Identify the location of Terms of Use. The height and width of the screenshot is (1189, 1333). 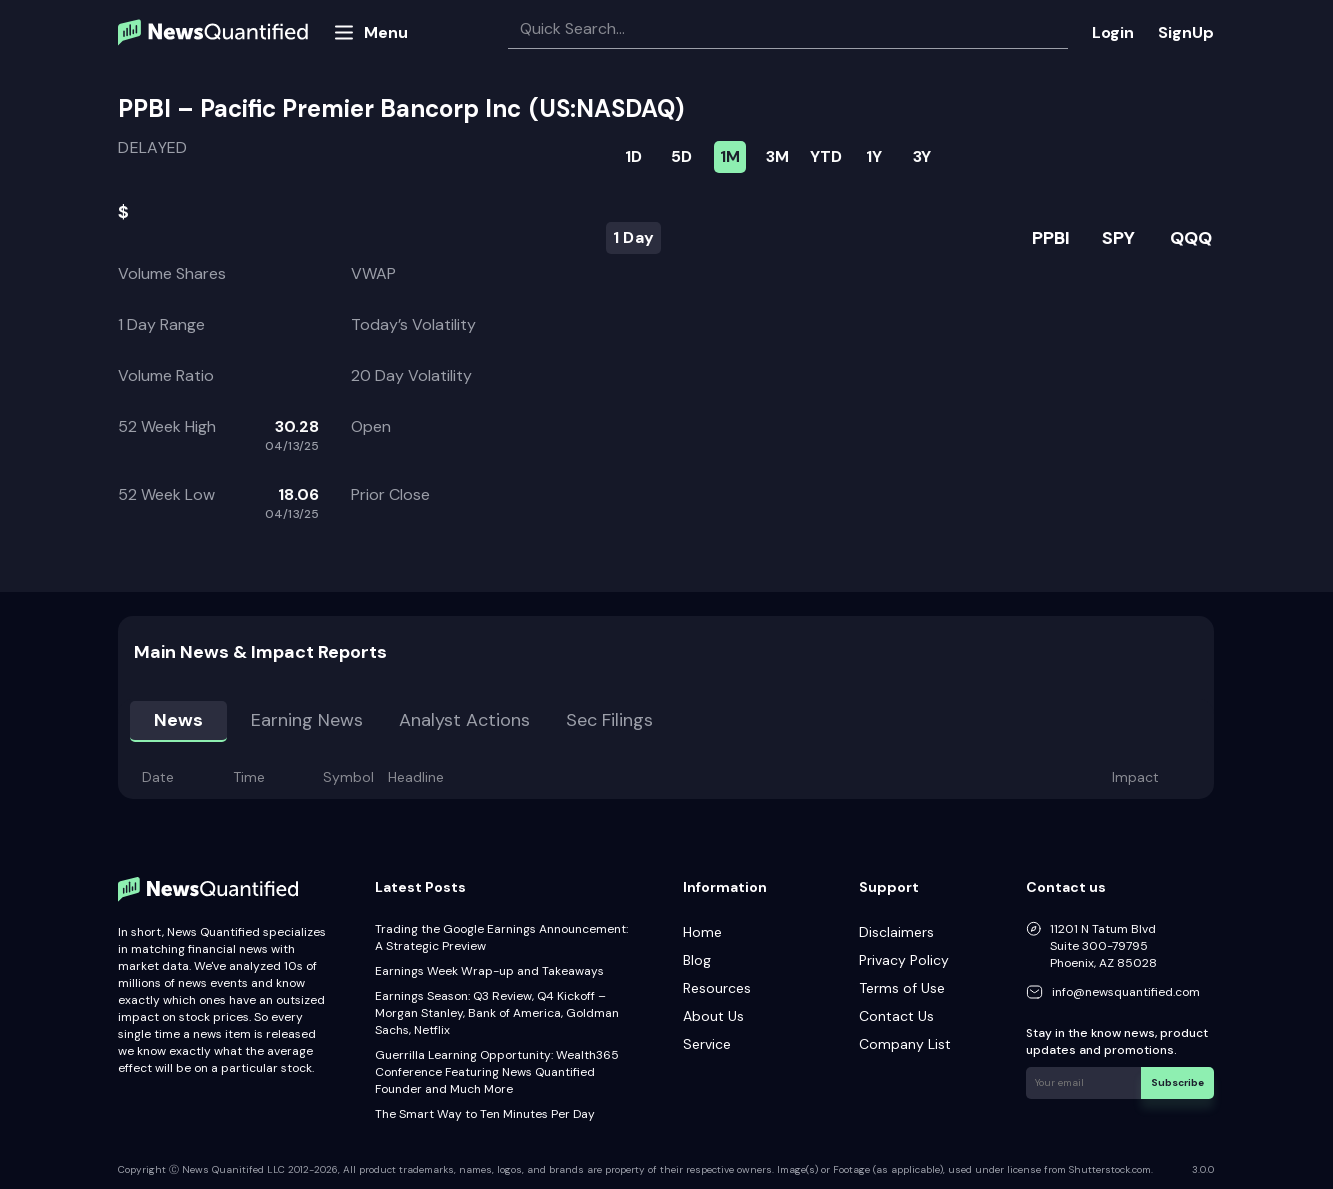
(902, 988).